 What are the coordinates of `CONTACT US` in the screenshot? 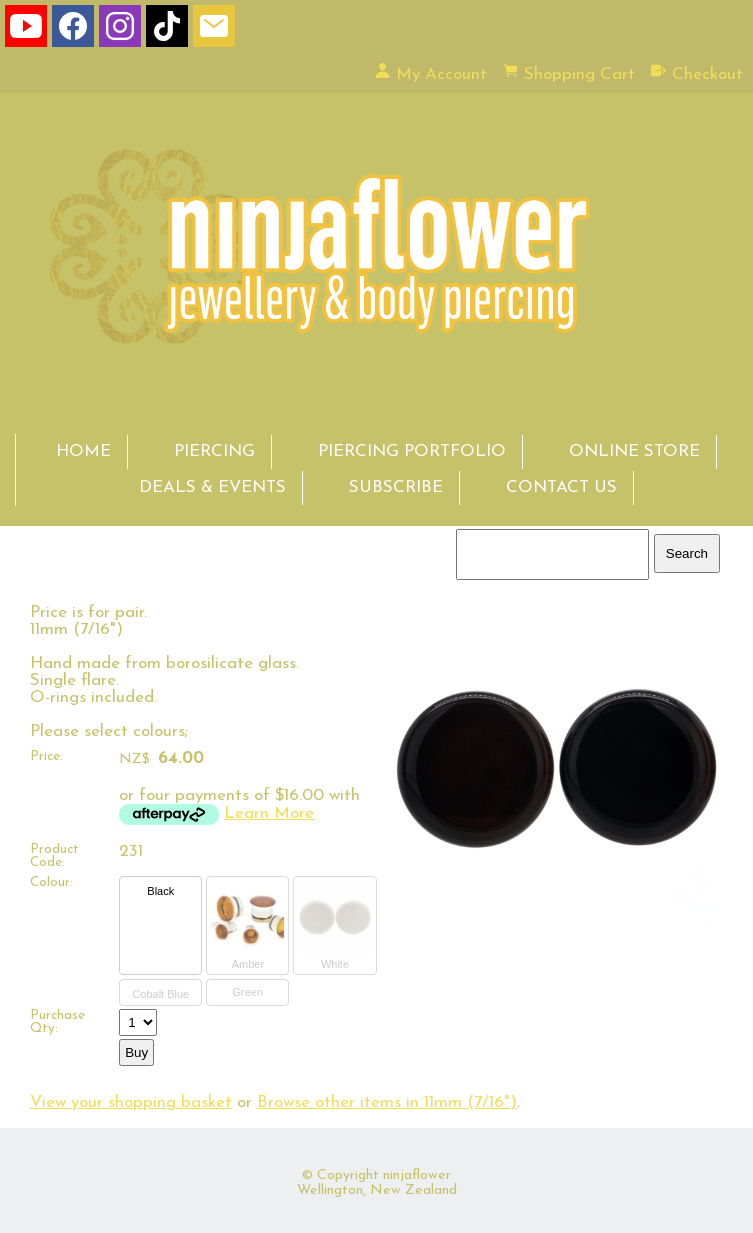 It's located at (561, 487).